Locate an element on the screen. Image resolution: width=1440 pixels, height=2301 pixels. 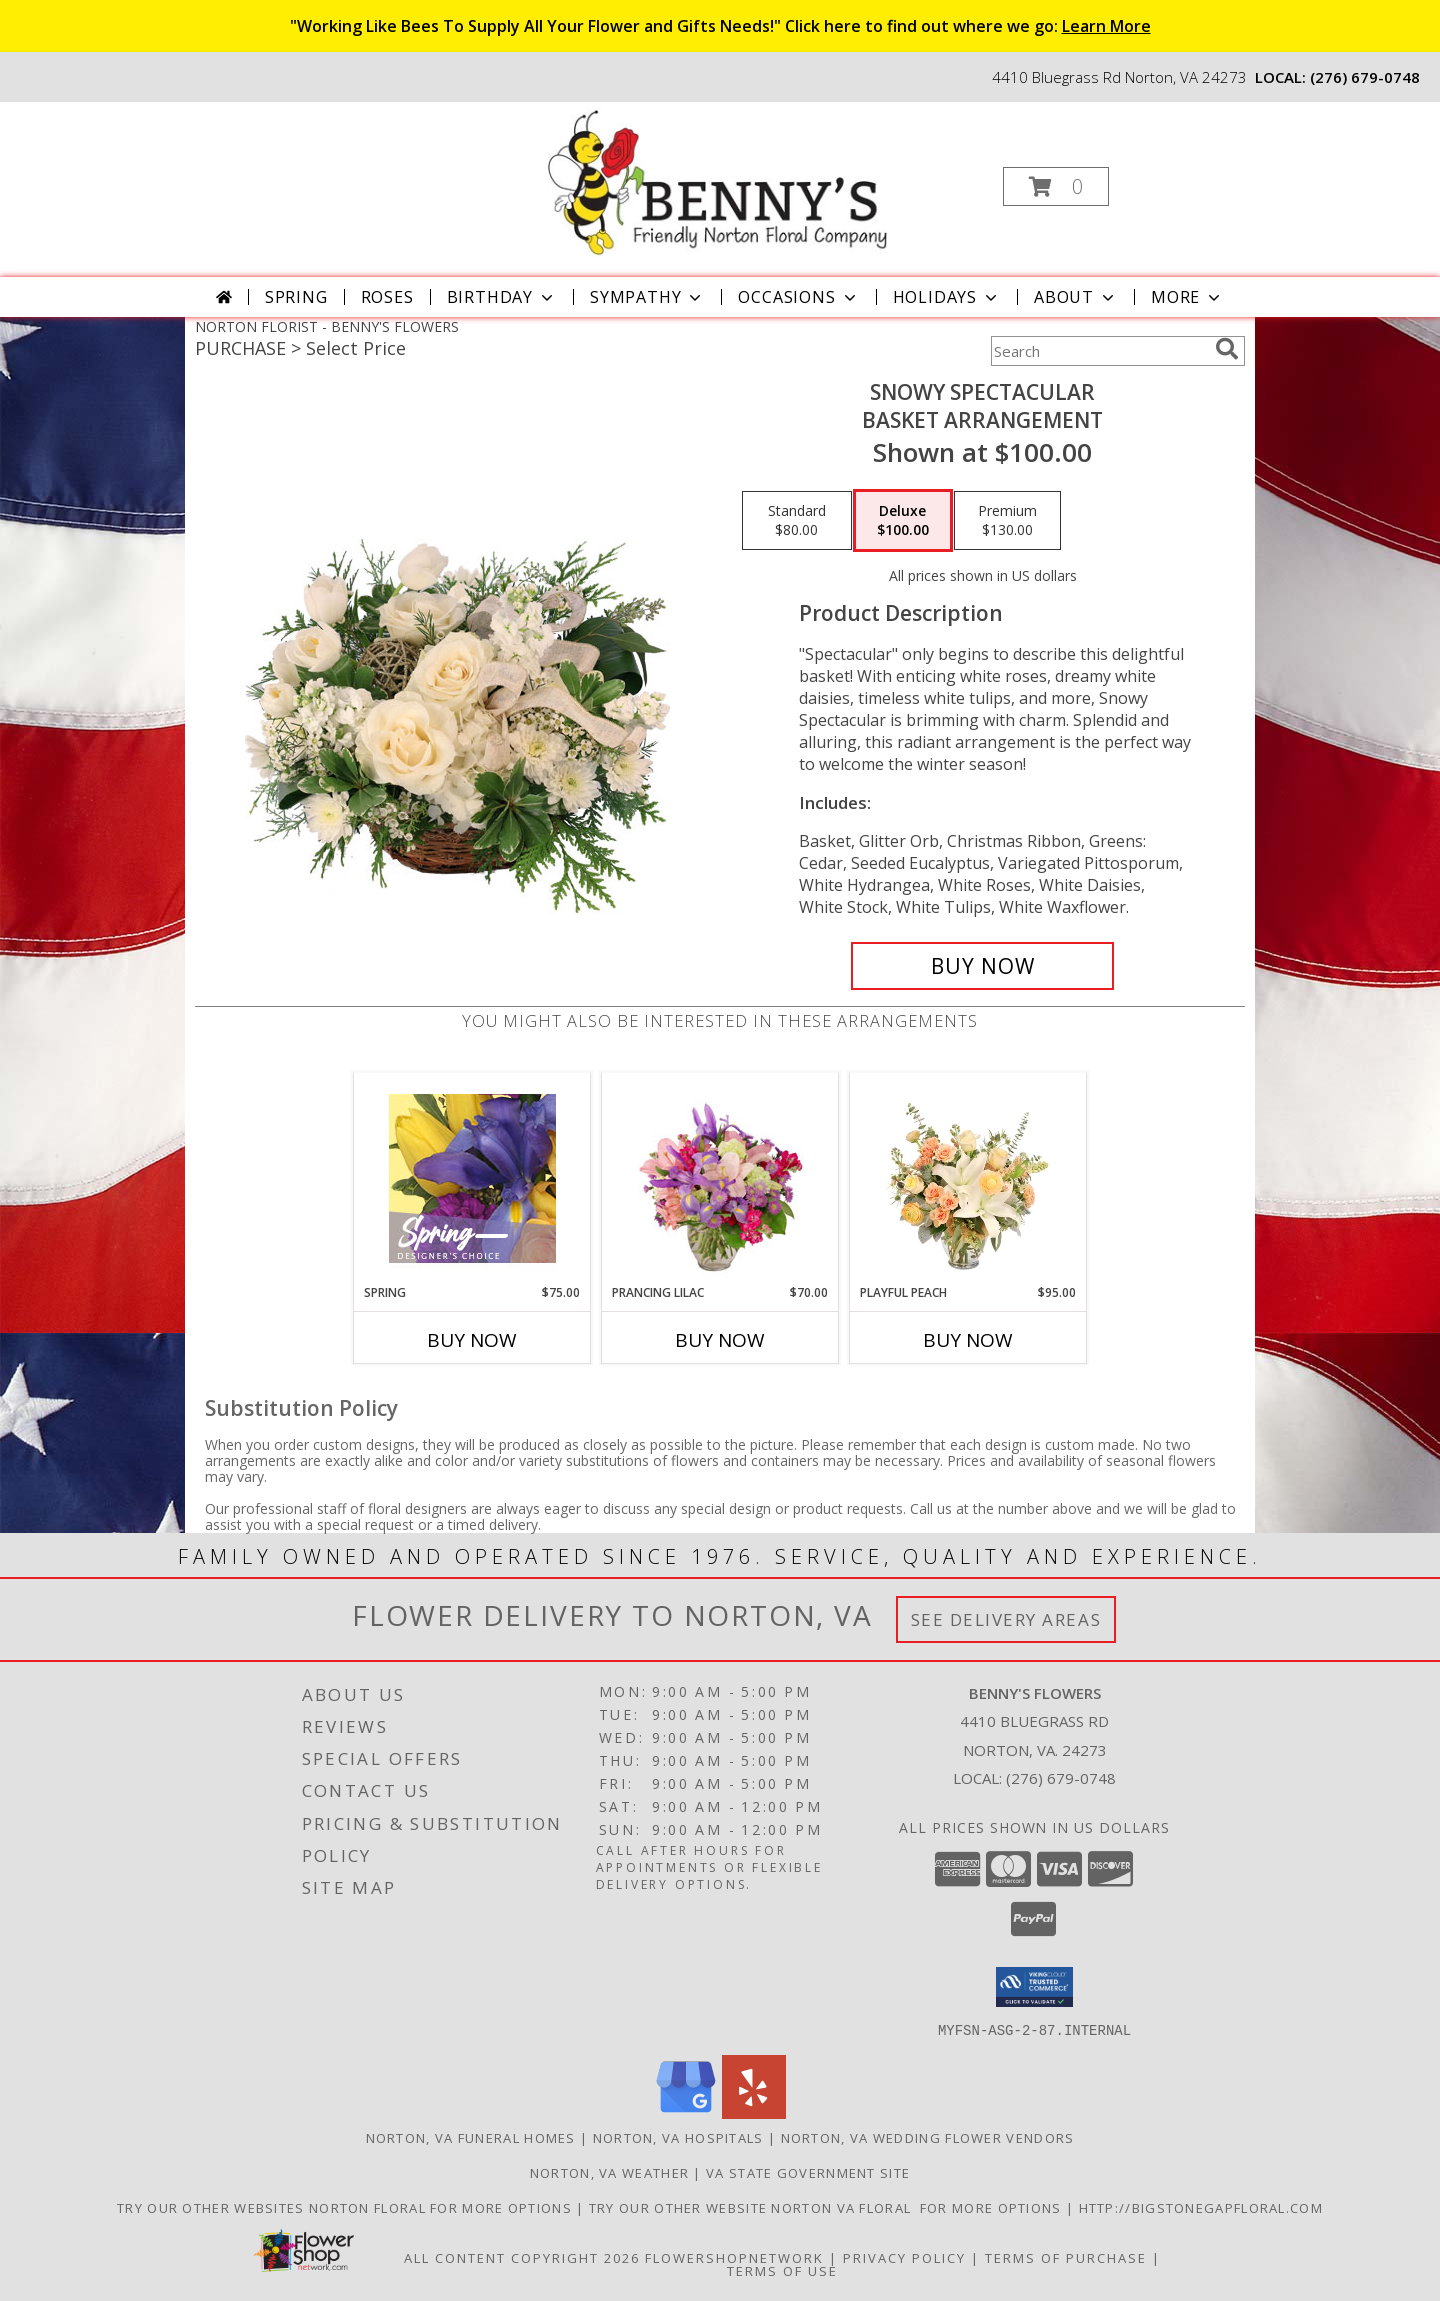
(276) 679-0748 [Call local number: +1-276-679-0748] is located at coordinates (1365, 77).